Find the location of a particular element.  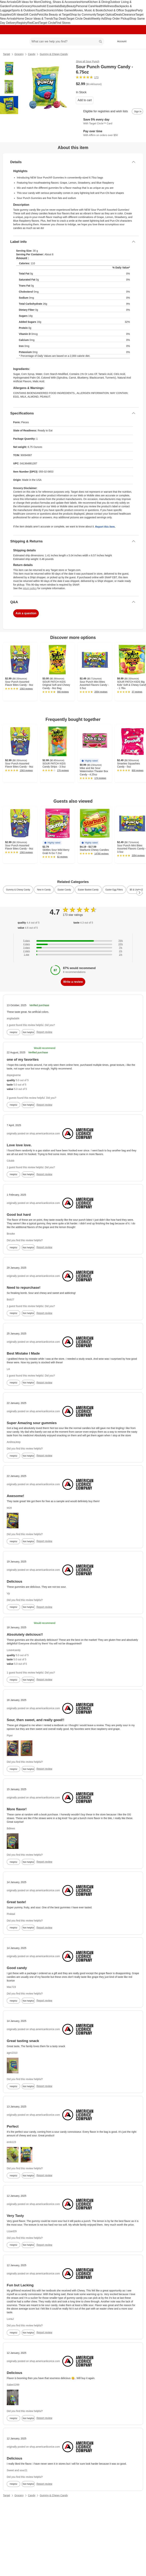

Registry is located at coordinates (22, 22).